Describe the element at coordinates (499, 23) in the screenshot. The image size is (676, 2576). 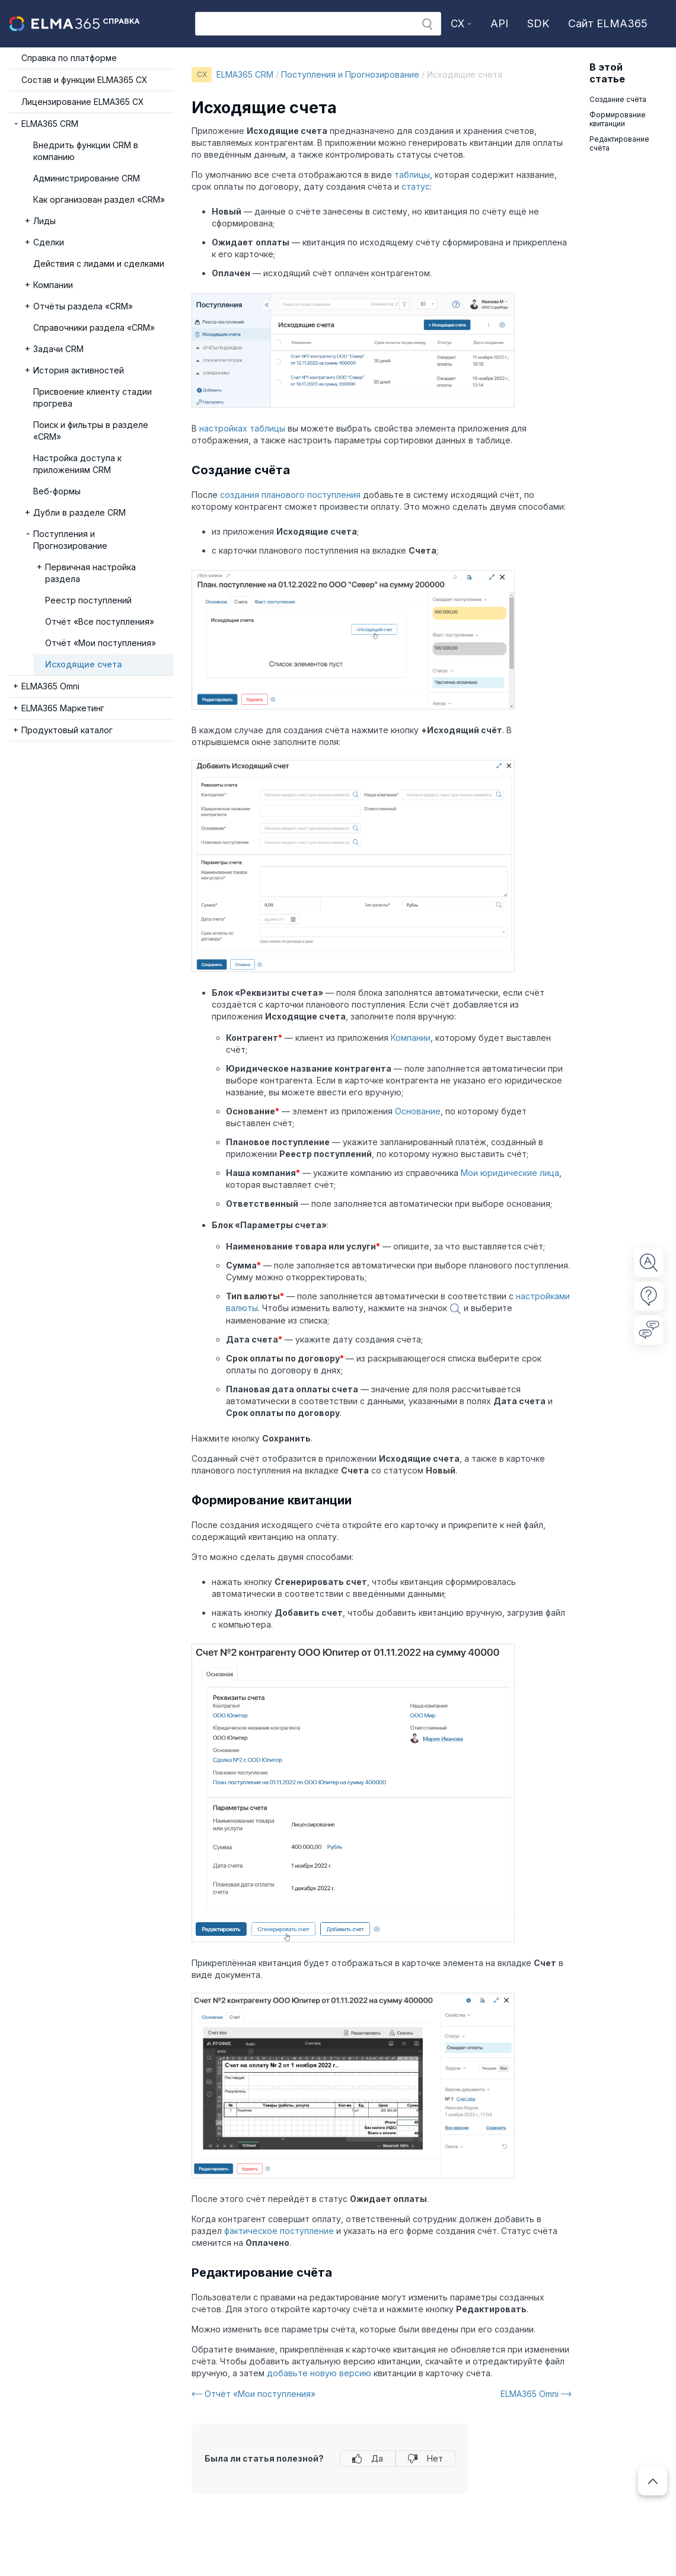
I see `API` at that location.